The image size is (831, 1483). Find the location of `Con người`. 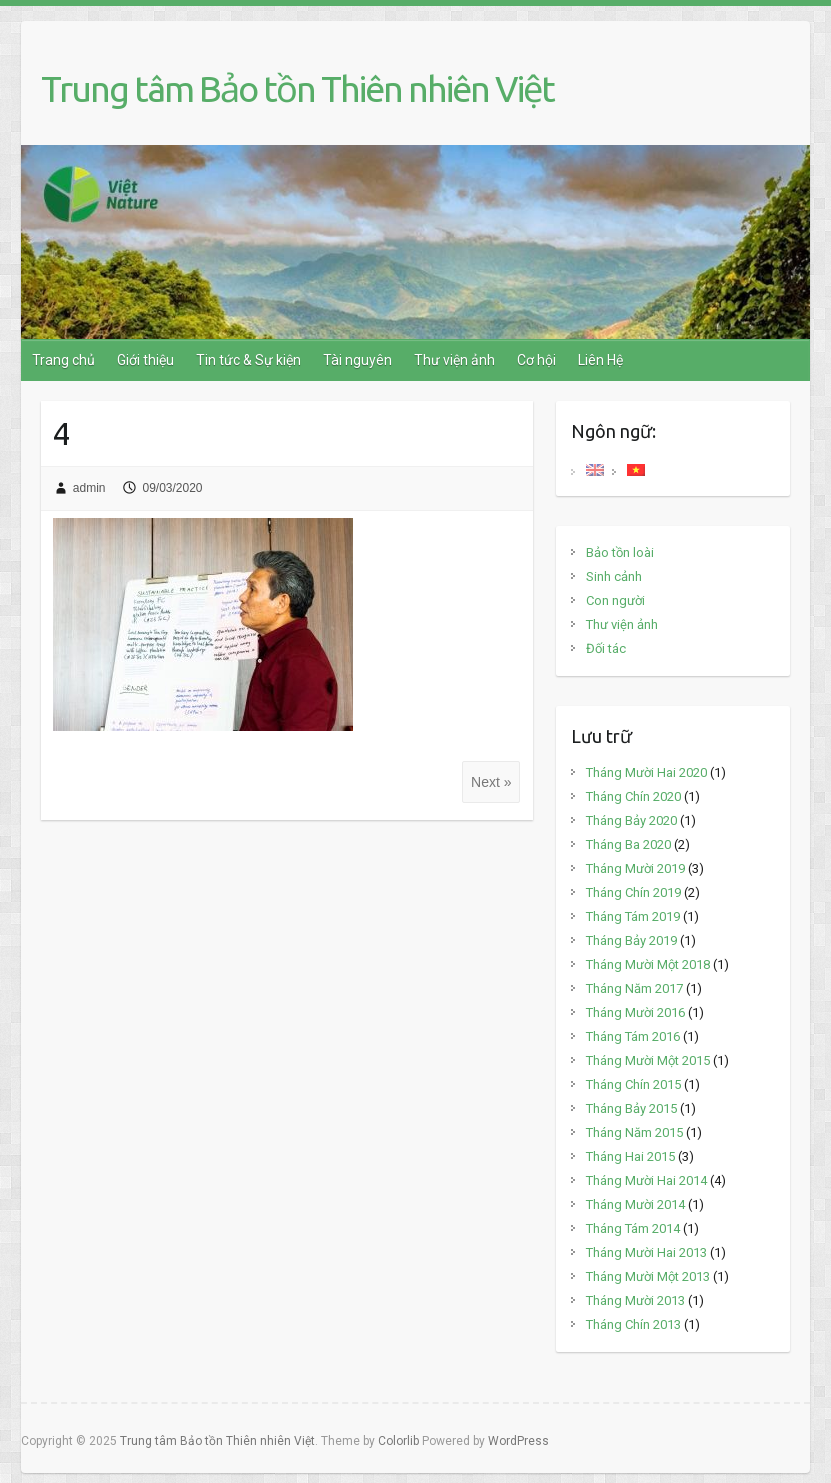

Con người is located at coordinates (615, 600).